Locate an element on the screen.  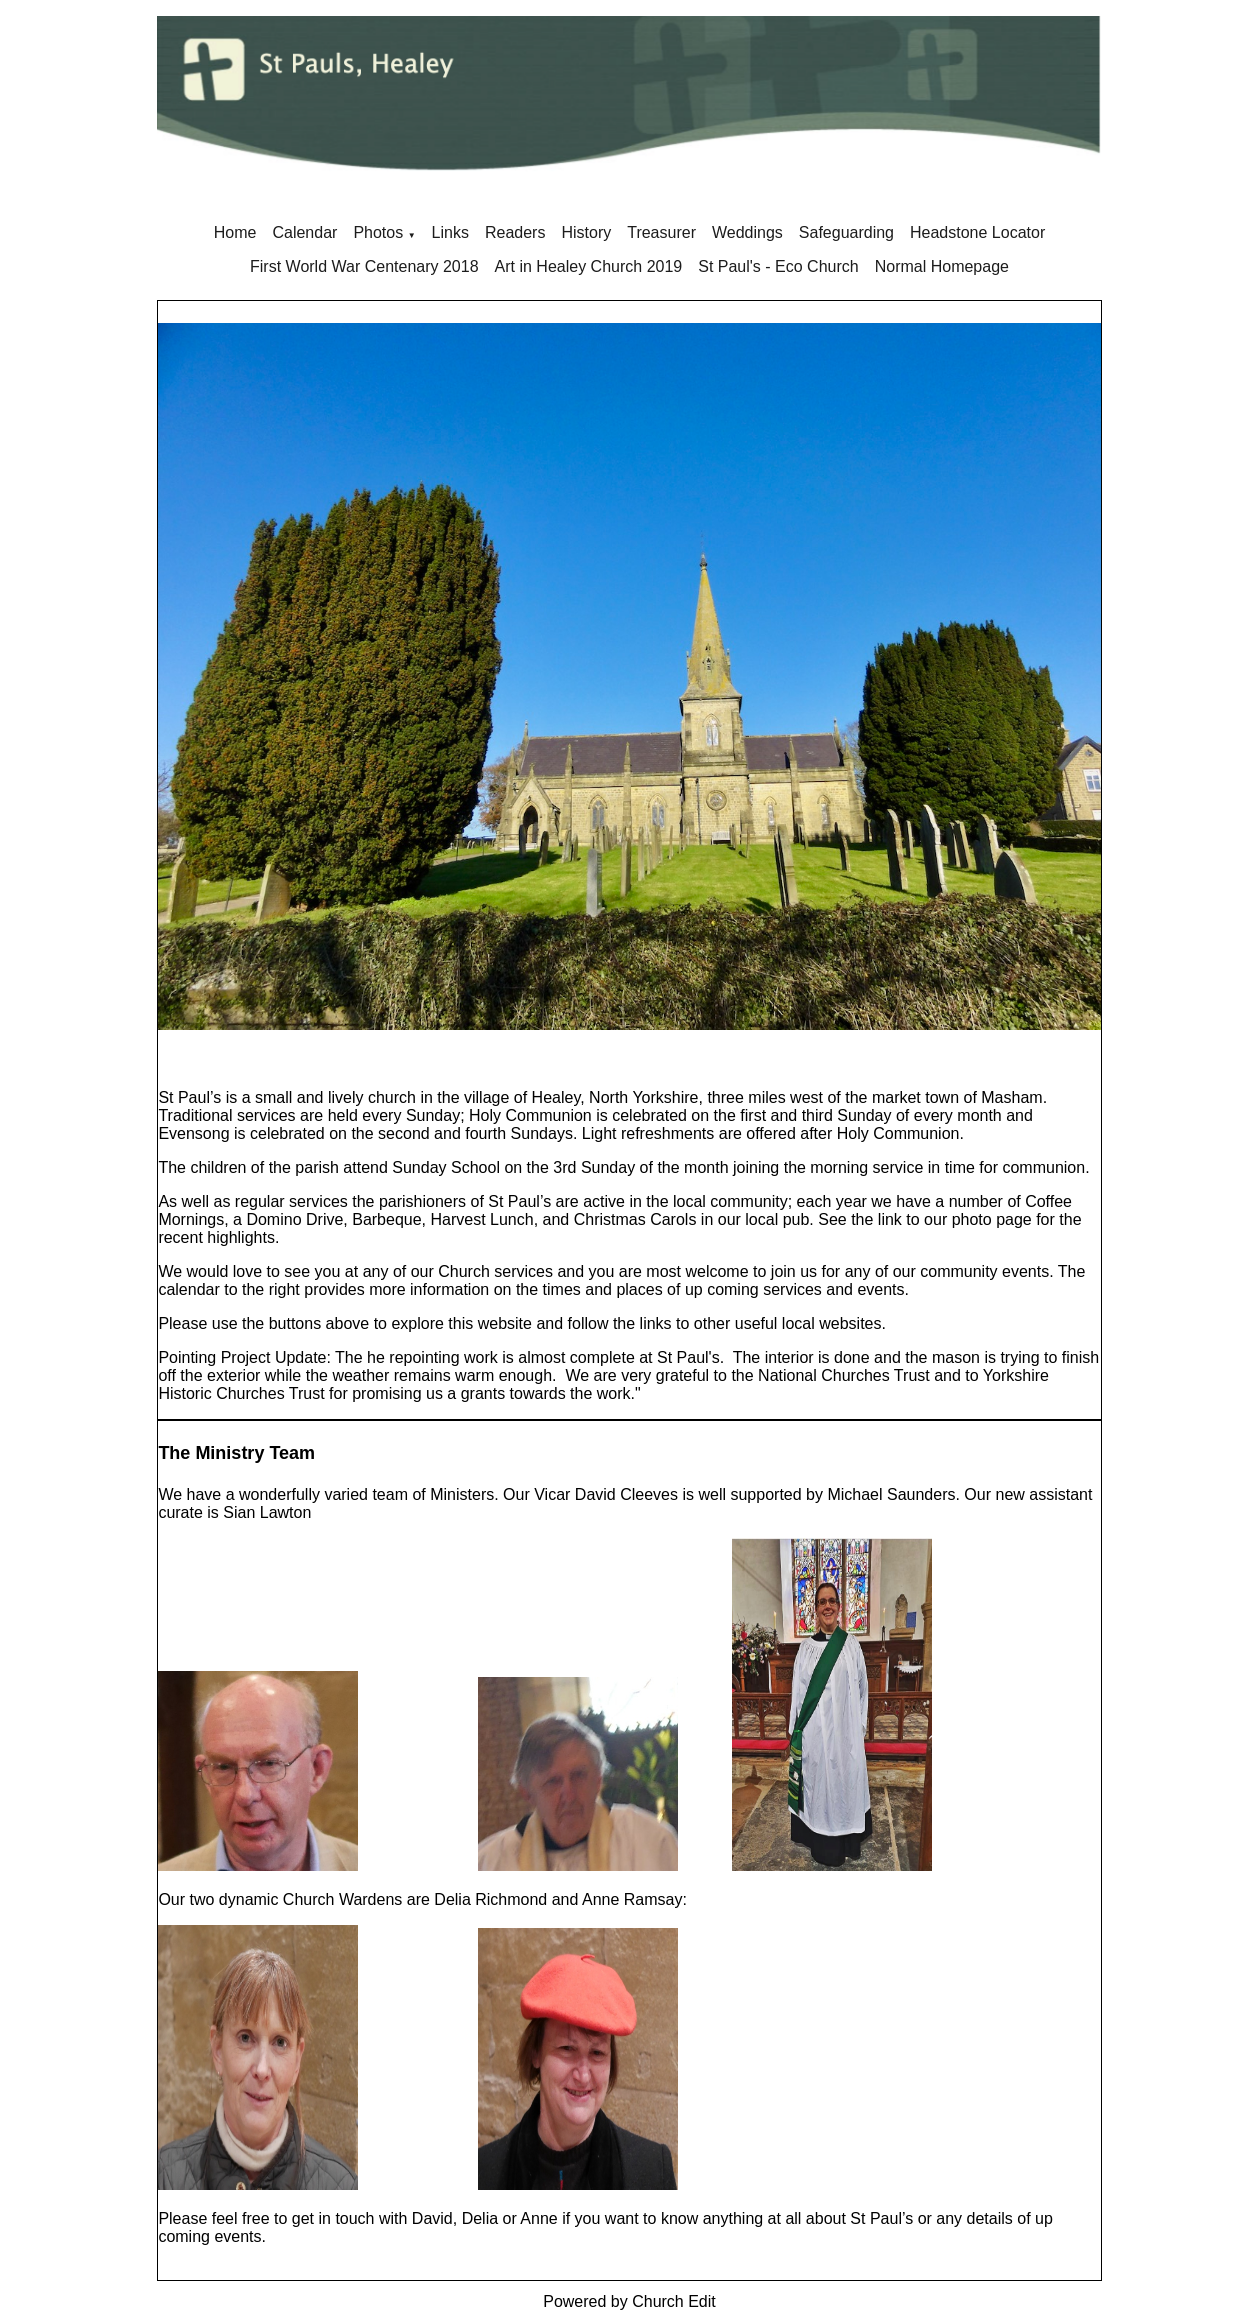
Calendar is located at coordinates (304, 232).